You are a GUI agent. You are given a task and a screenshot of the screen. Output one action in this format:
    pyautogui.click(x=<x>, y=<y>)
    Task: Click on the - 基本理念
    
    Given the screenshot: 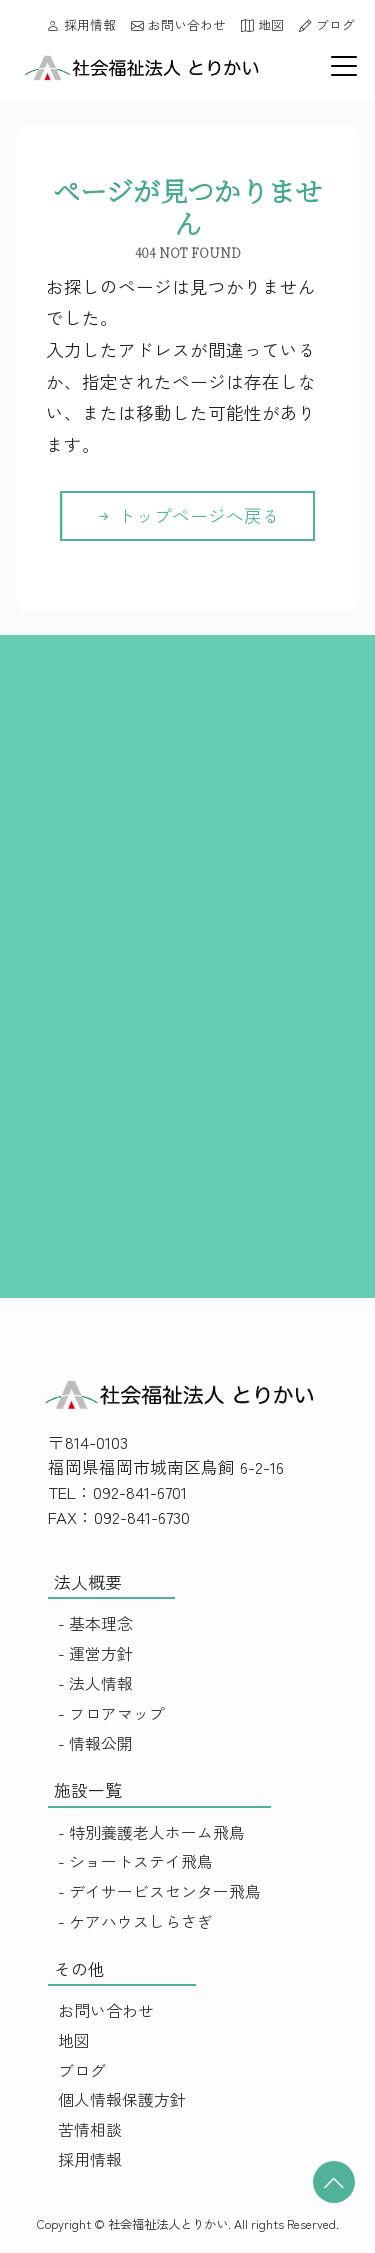 What is the action you would take?
    pyautogui.click(x=95, y=1623)
    